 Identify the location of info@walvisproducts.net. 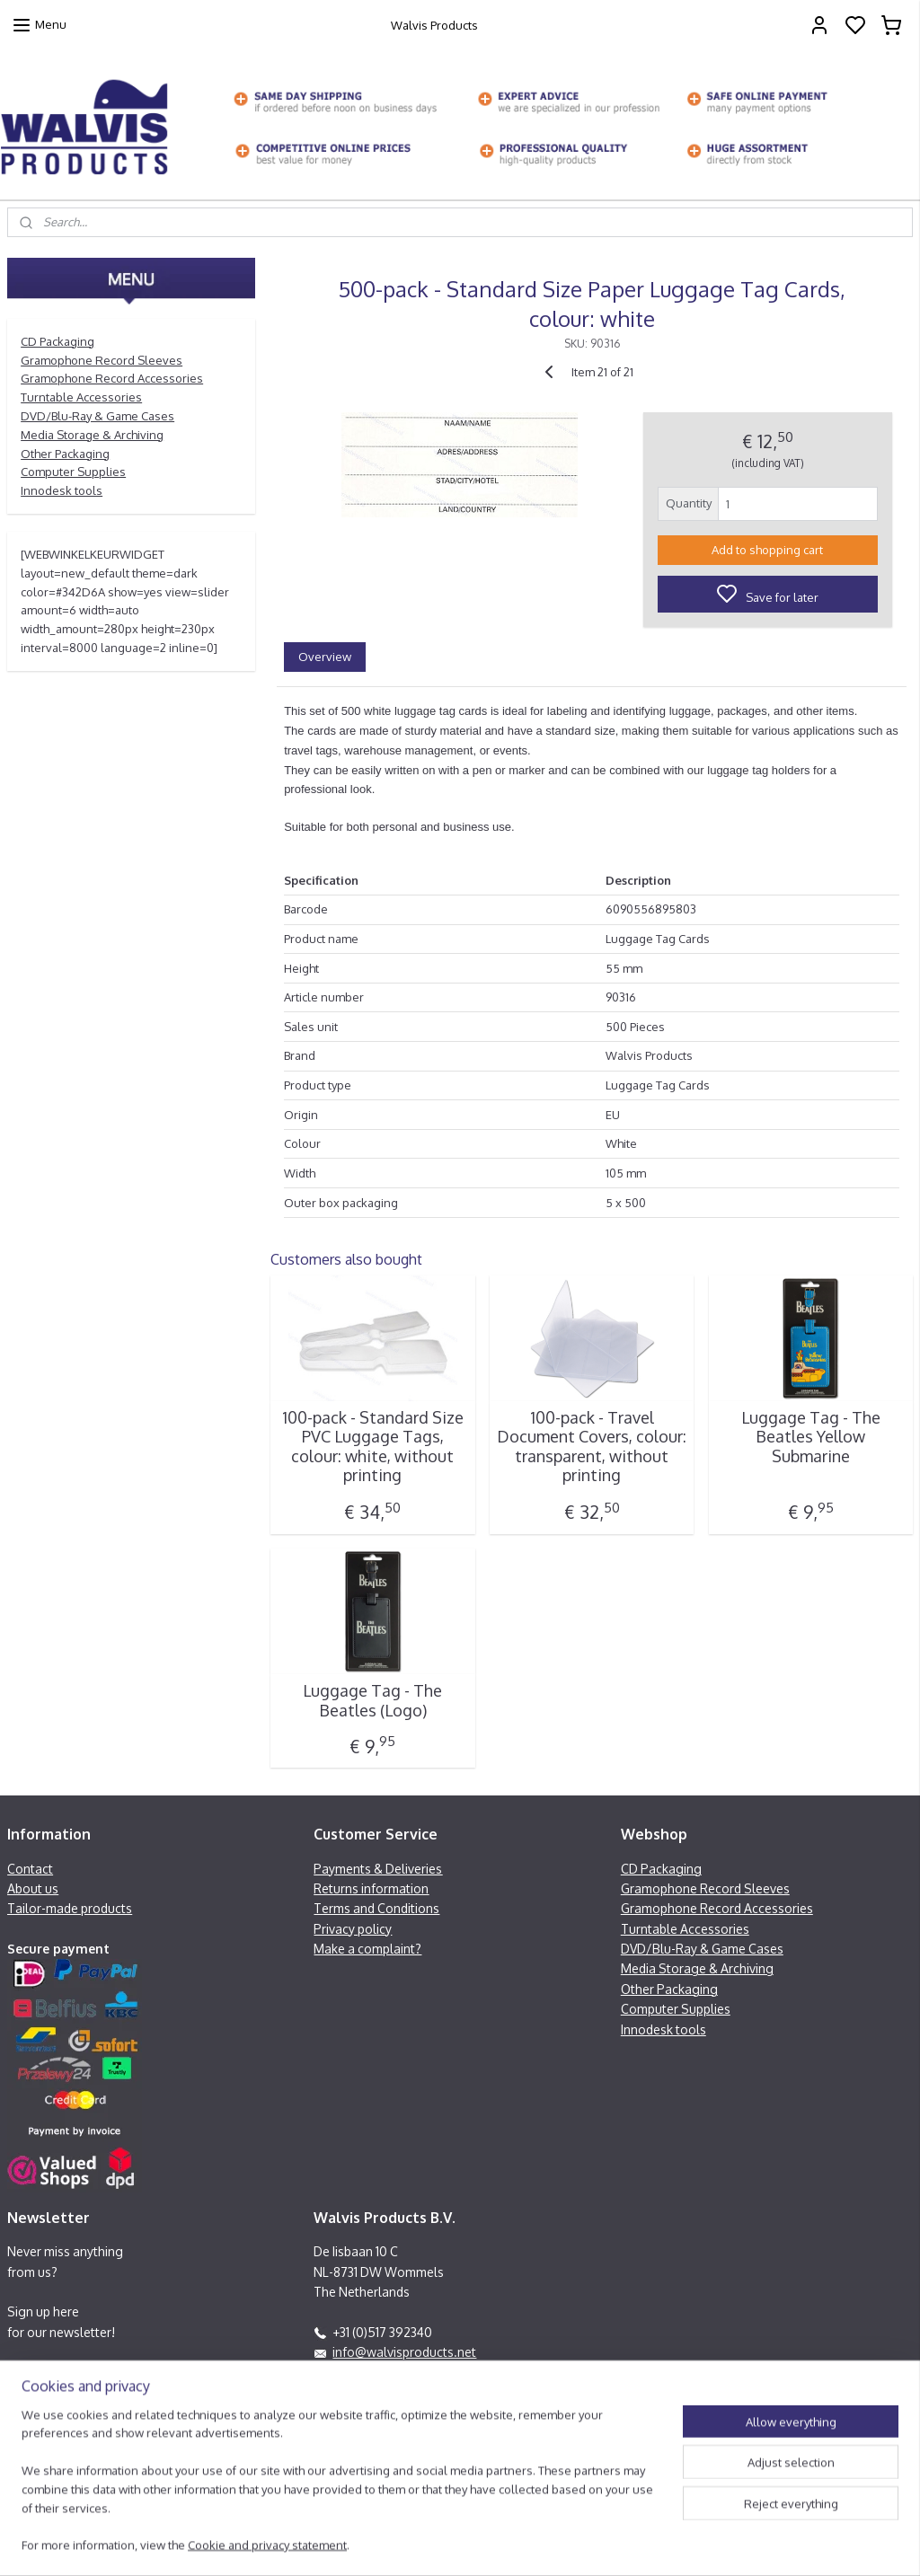
(404, 2352).